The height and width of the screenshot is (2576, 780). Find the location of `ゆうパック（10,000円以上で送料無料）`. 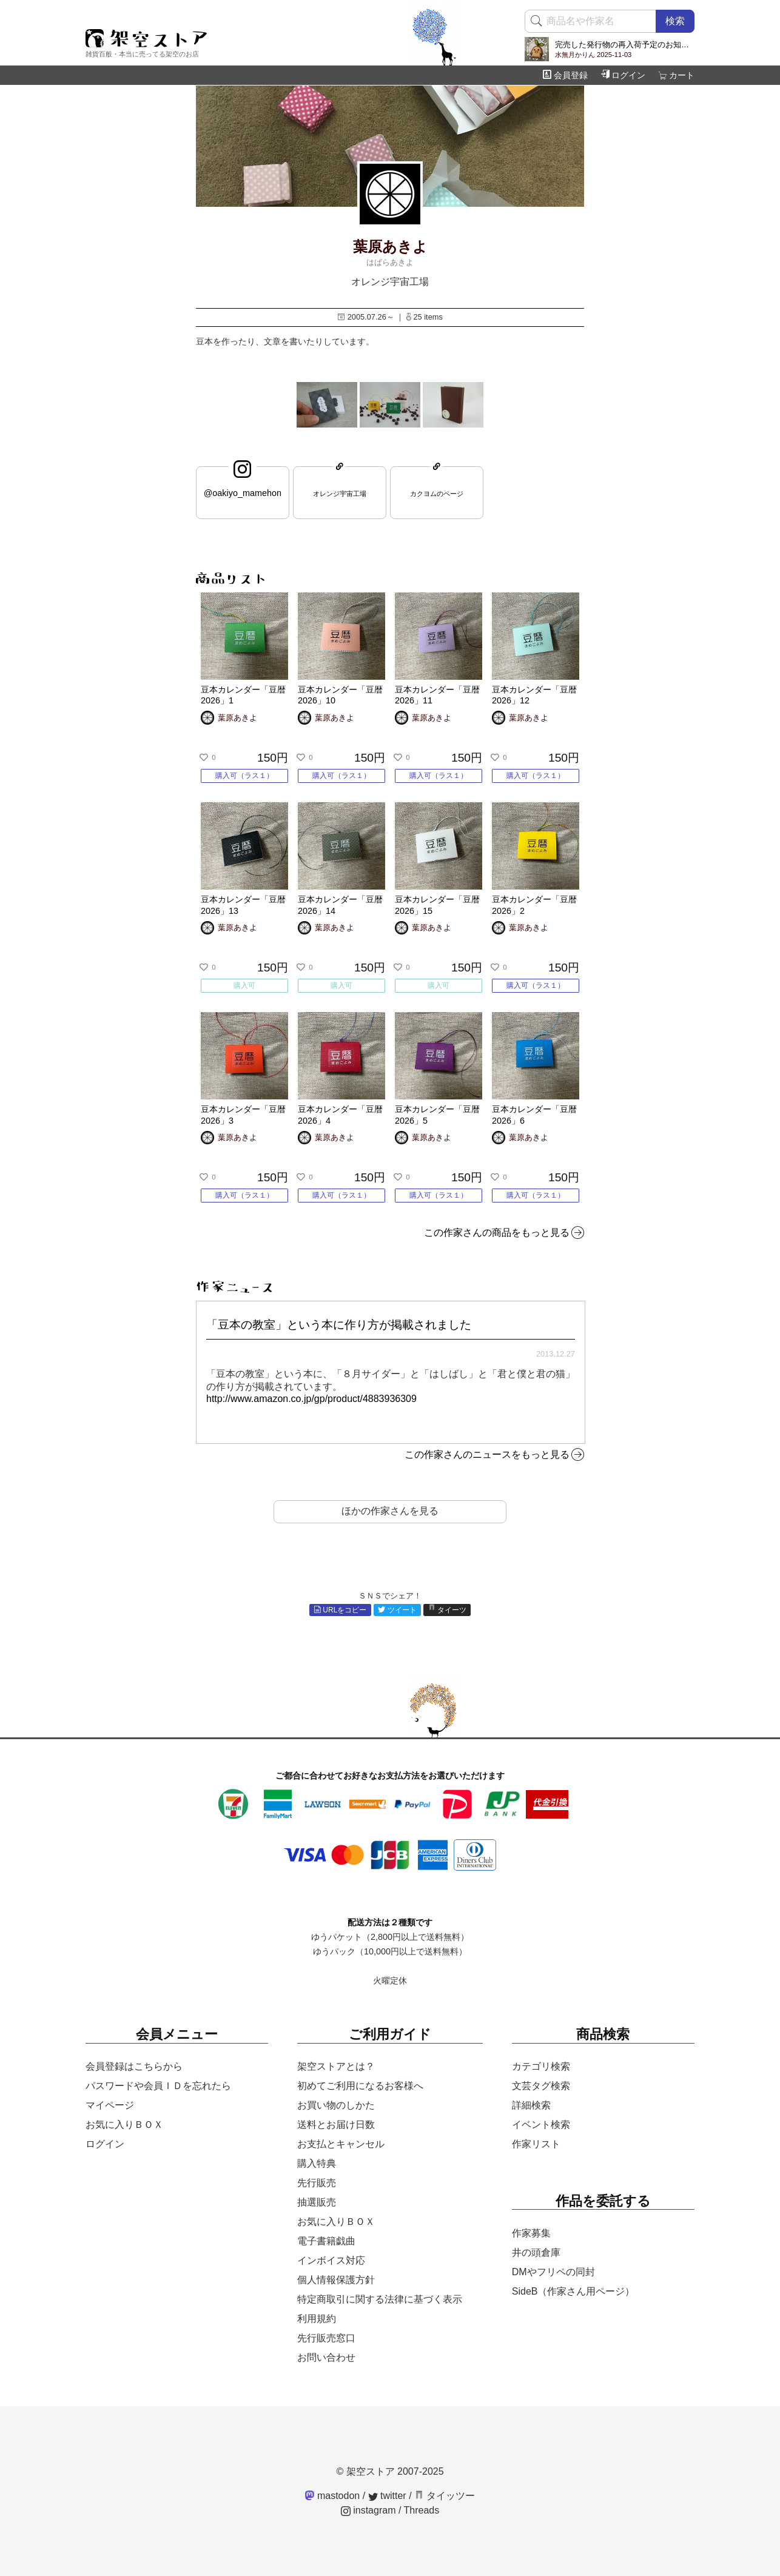

ゆうパック（10,000円以上で送料無料） is located at coordinates (390, 1951).